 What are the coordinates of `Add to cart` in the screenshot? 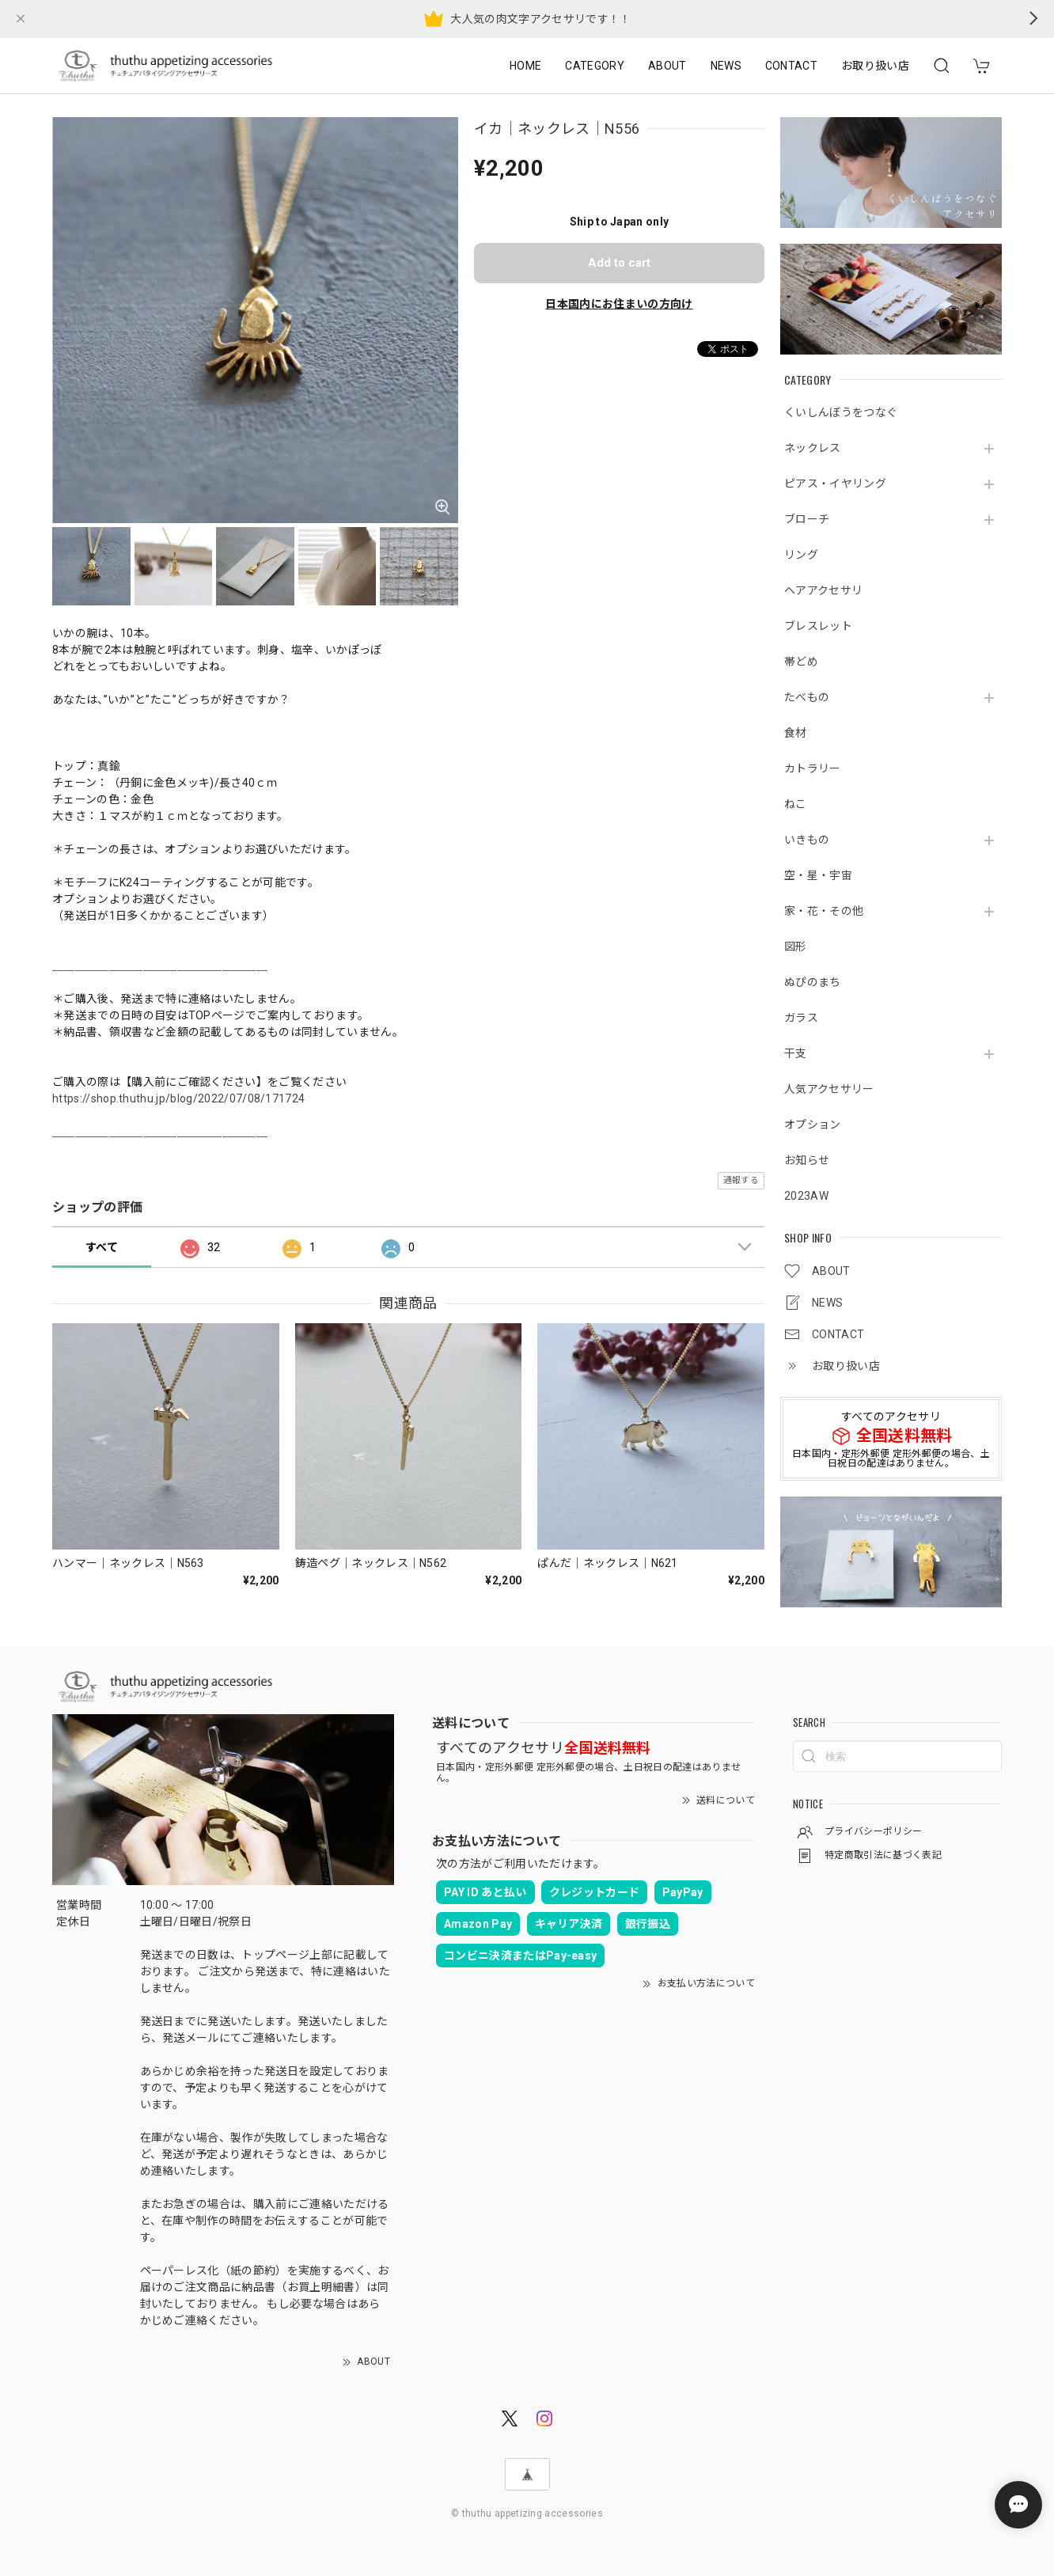 It's located at (619, 263).